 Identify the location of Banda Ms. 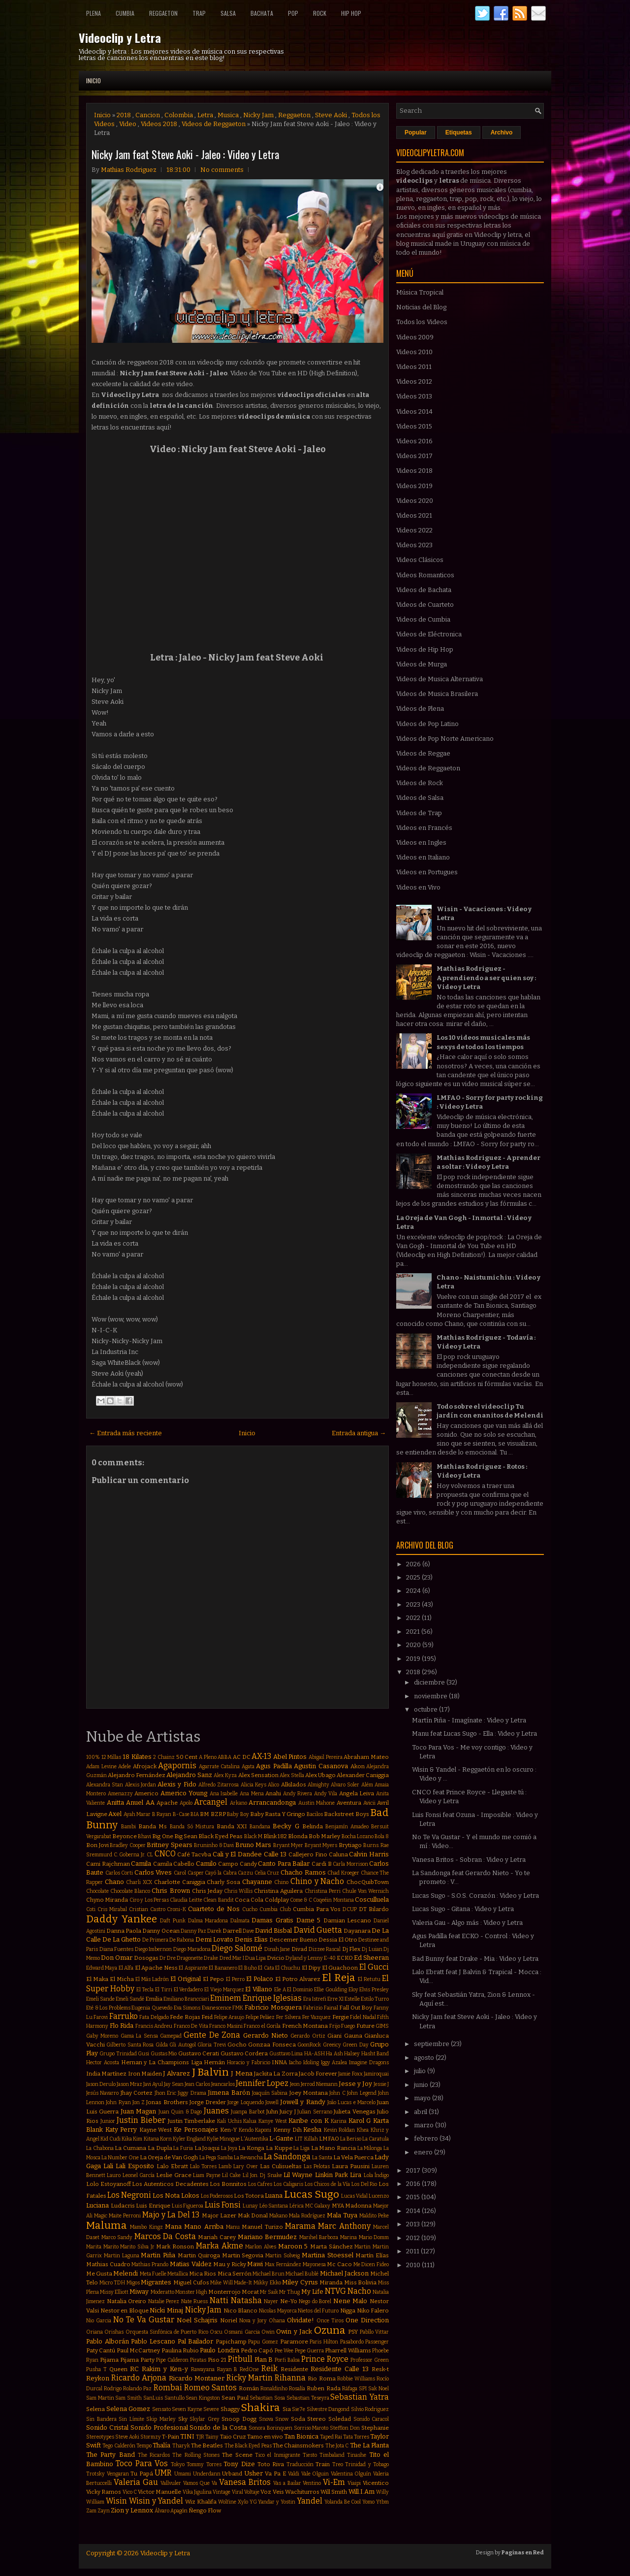
(152, 1826).